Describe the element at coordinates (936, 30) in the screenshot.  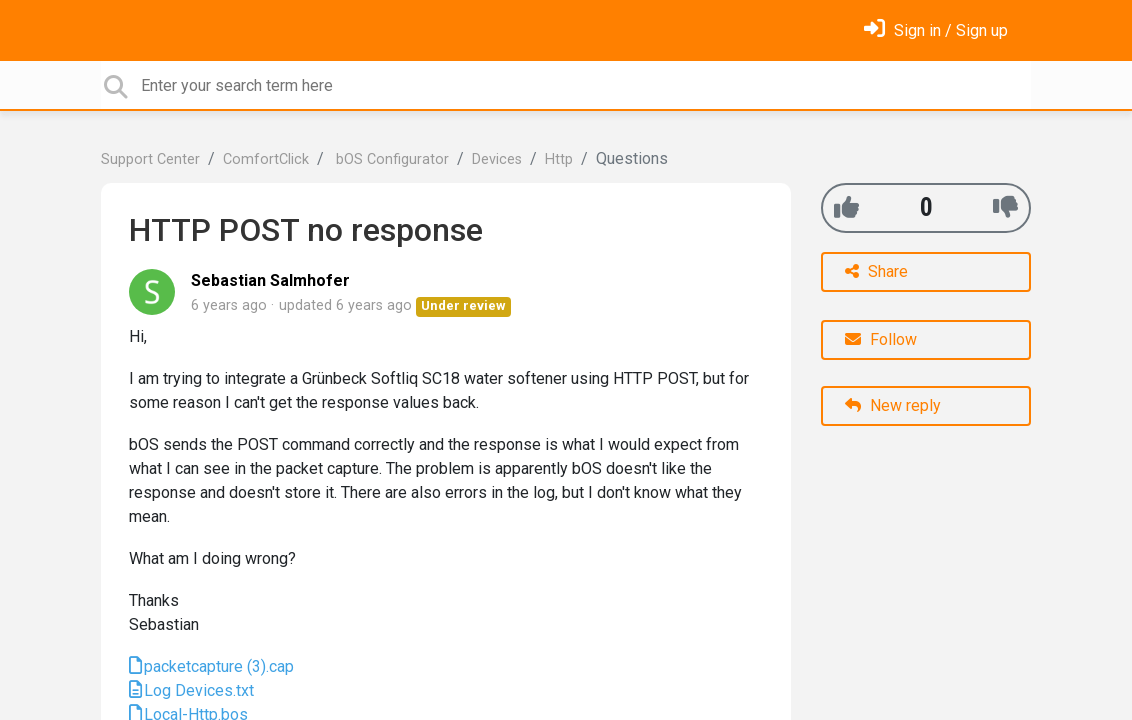
I see `[Sign in]` at that location.